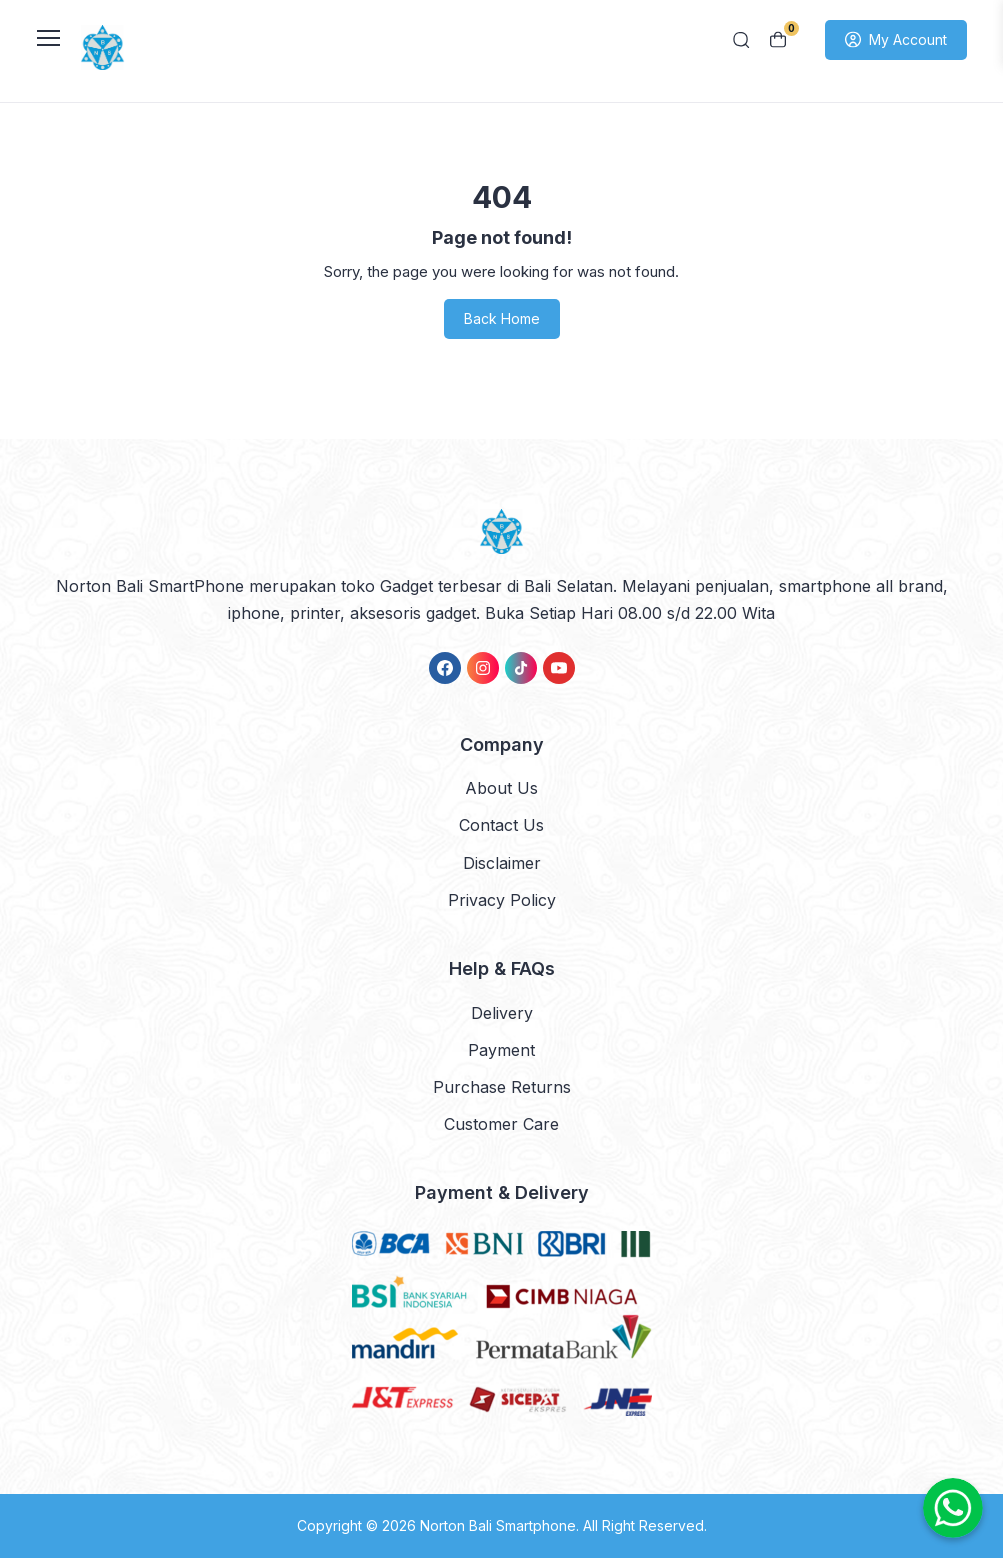  I want to click on Disclaimer, so click(502, 863).